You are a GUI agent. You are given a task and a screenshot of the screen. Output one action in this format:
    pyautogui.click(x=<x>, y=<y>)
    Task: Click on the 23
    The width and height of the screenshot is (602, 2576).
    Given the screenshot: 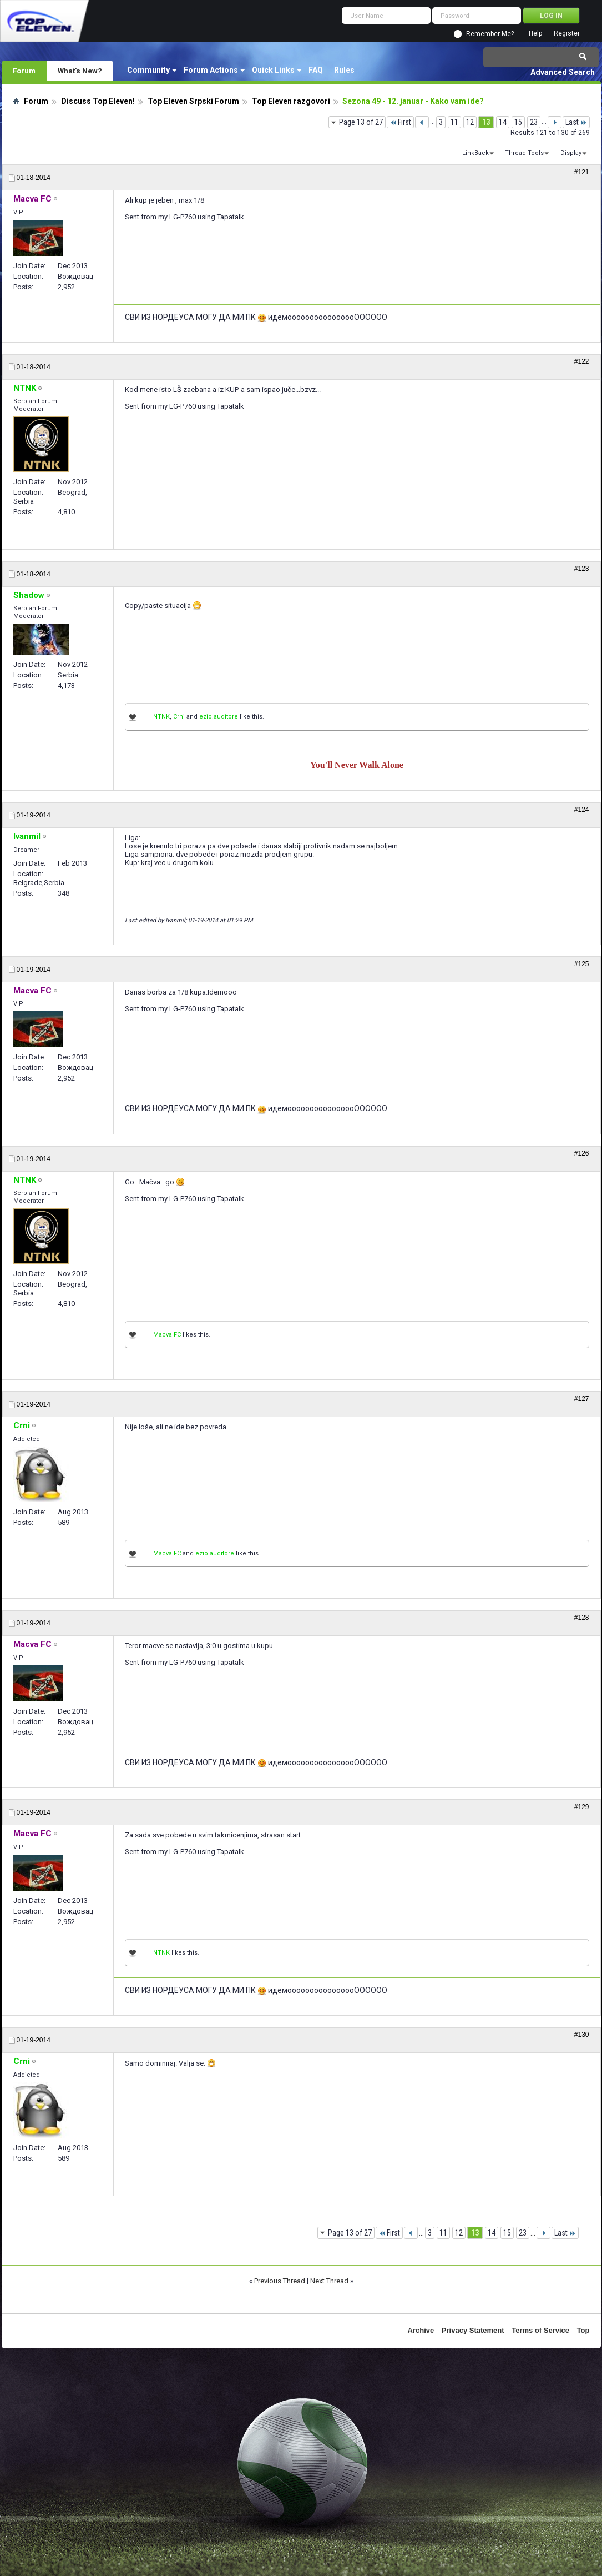 What is the action you would take?
    pyautogui.click(x=534, y=122)
    